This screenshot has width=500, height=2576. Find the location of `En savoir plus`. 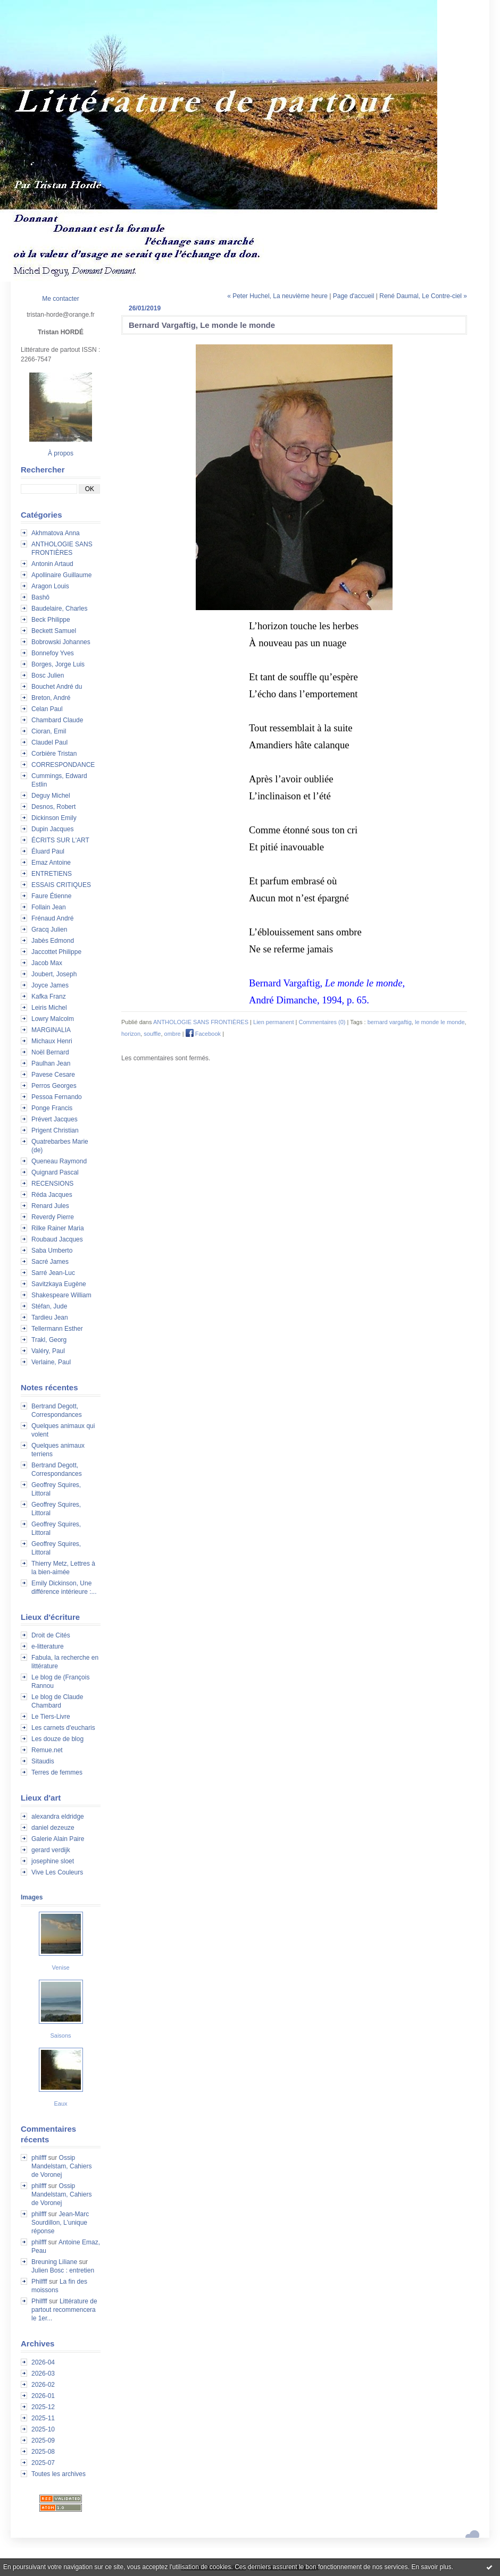

En savoir plus is located at coordinates (431, 2567).